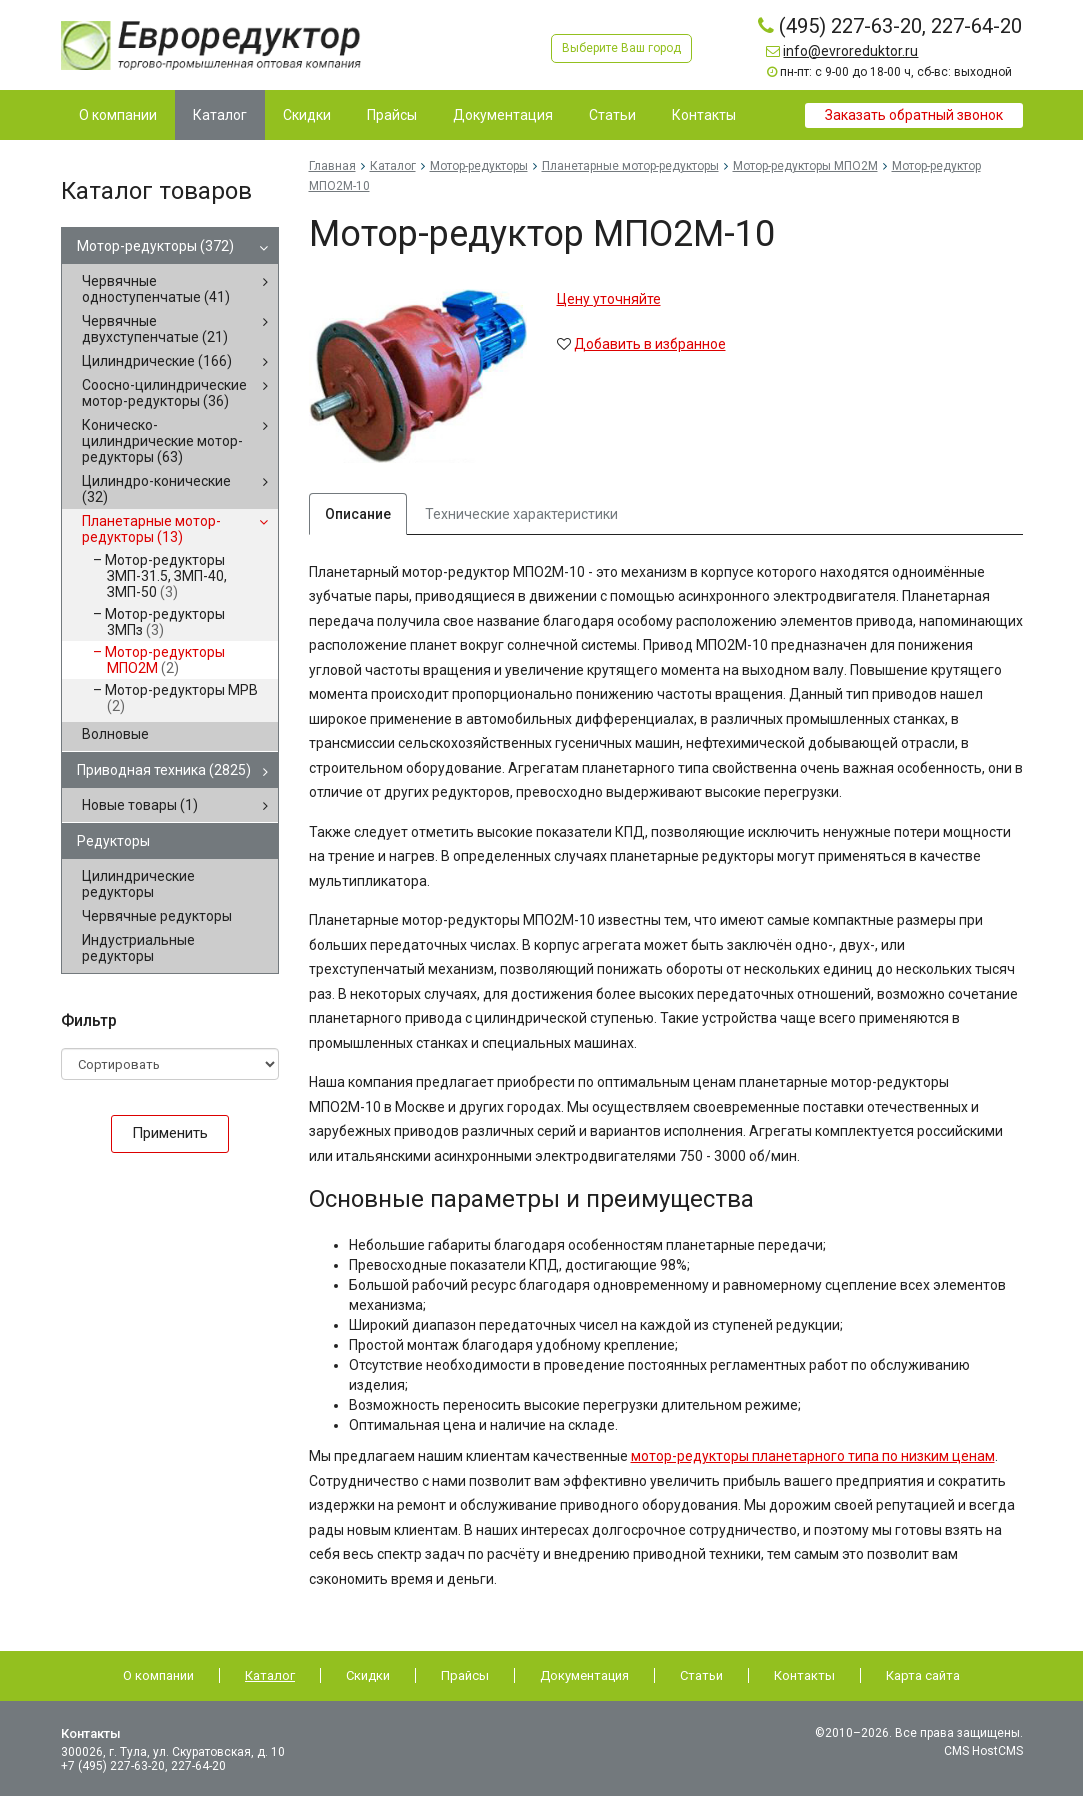  I want to click on CMS HostCMS, so click(983, 1751).